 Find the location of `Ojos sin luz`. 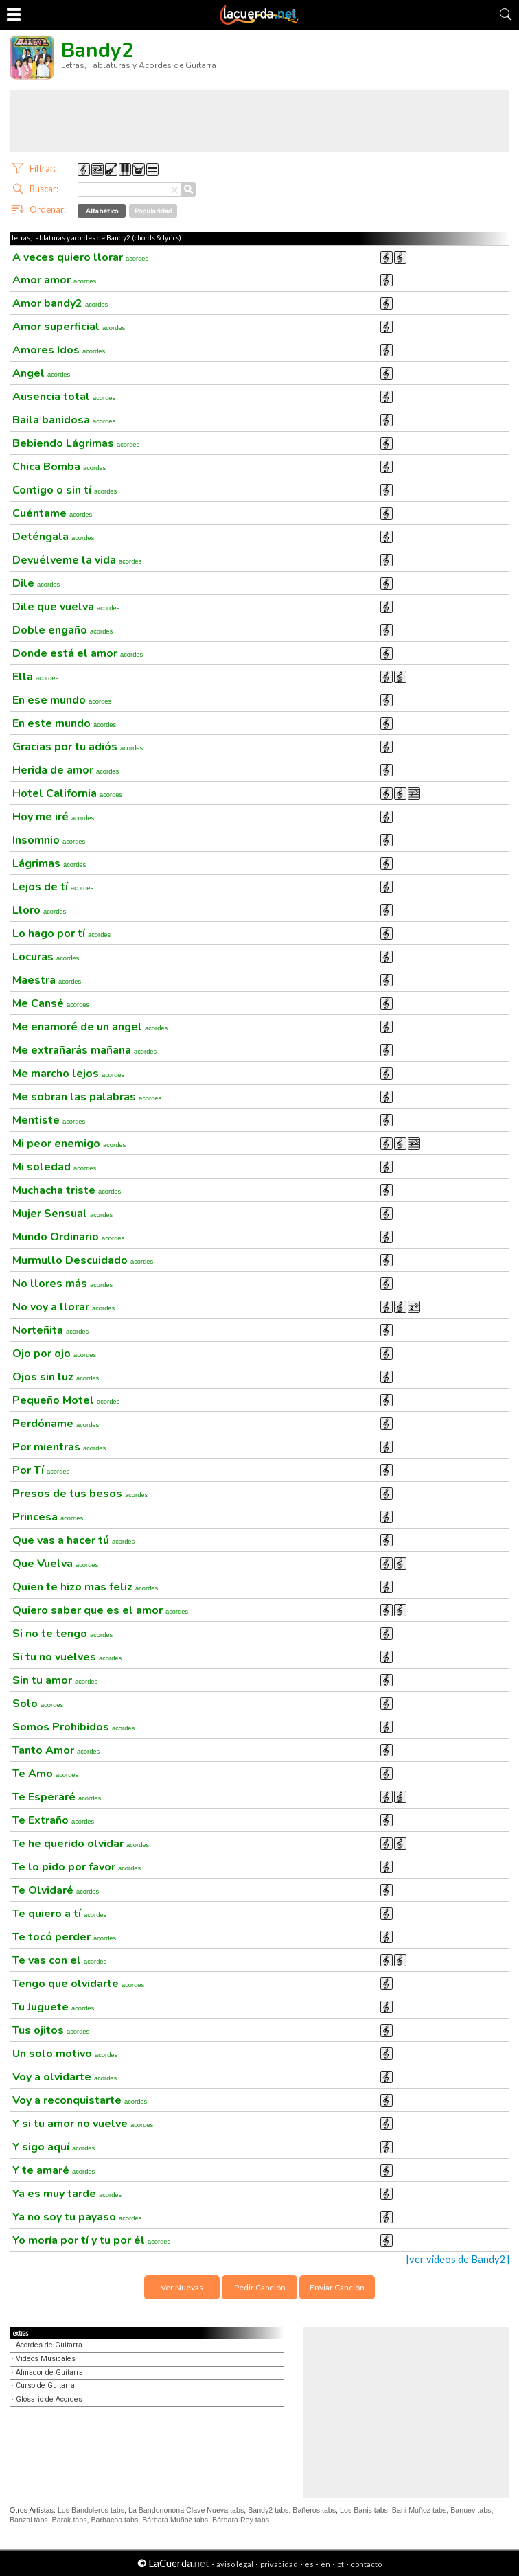

Ojos sin luz is located at coordinates (55, 1376).